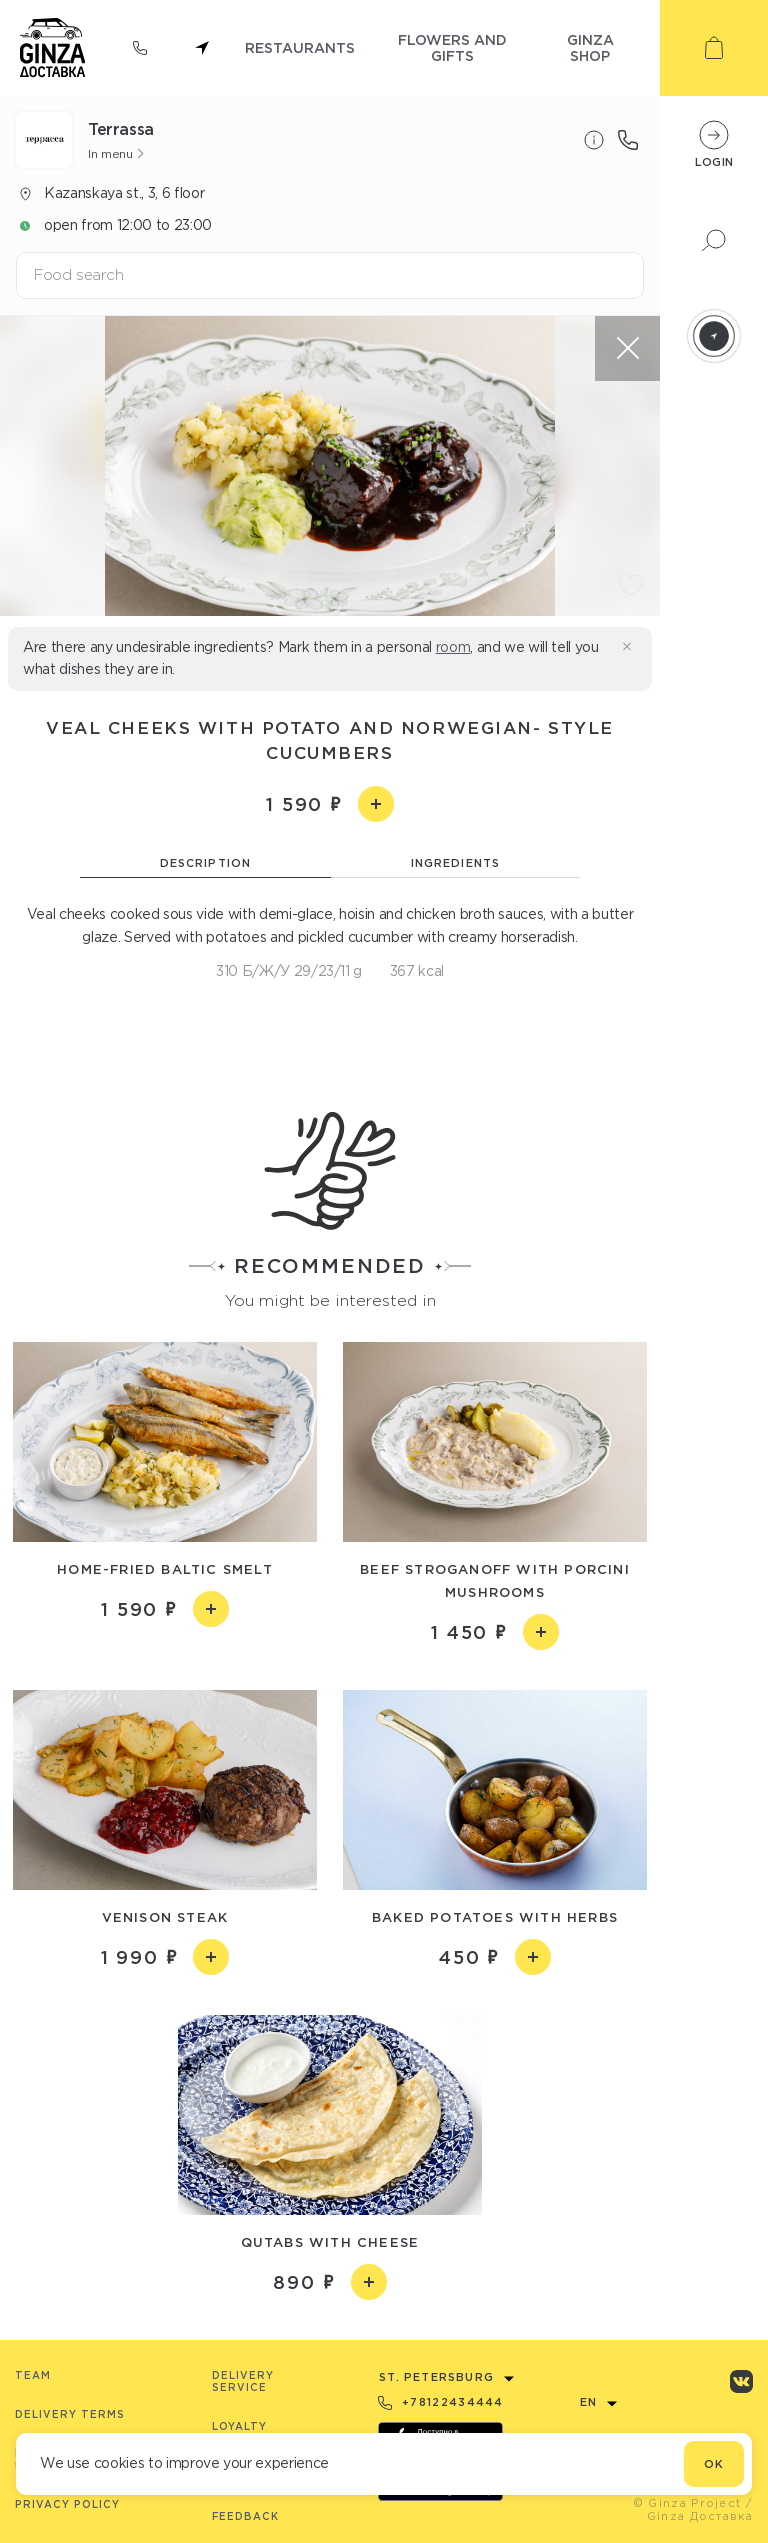 Image resolution: width=768 pixels, height=2543 pixels. I want to click on ginza shop, so click(590, 47).